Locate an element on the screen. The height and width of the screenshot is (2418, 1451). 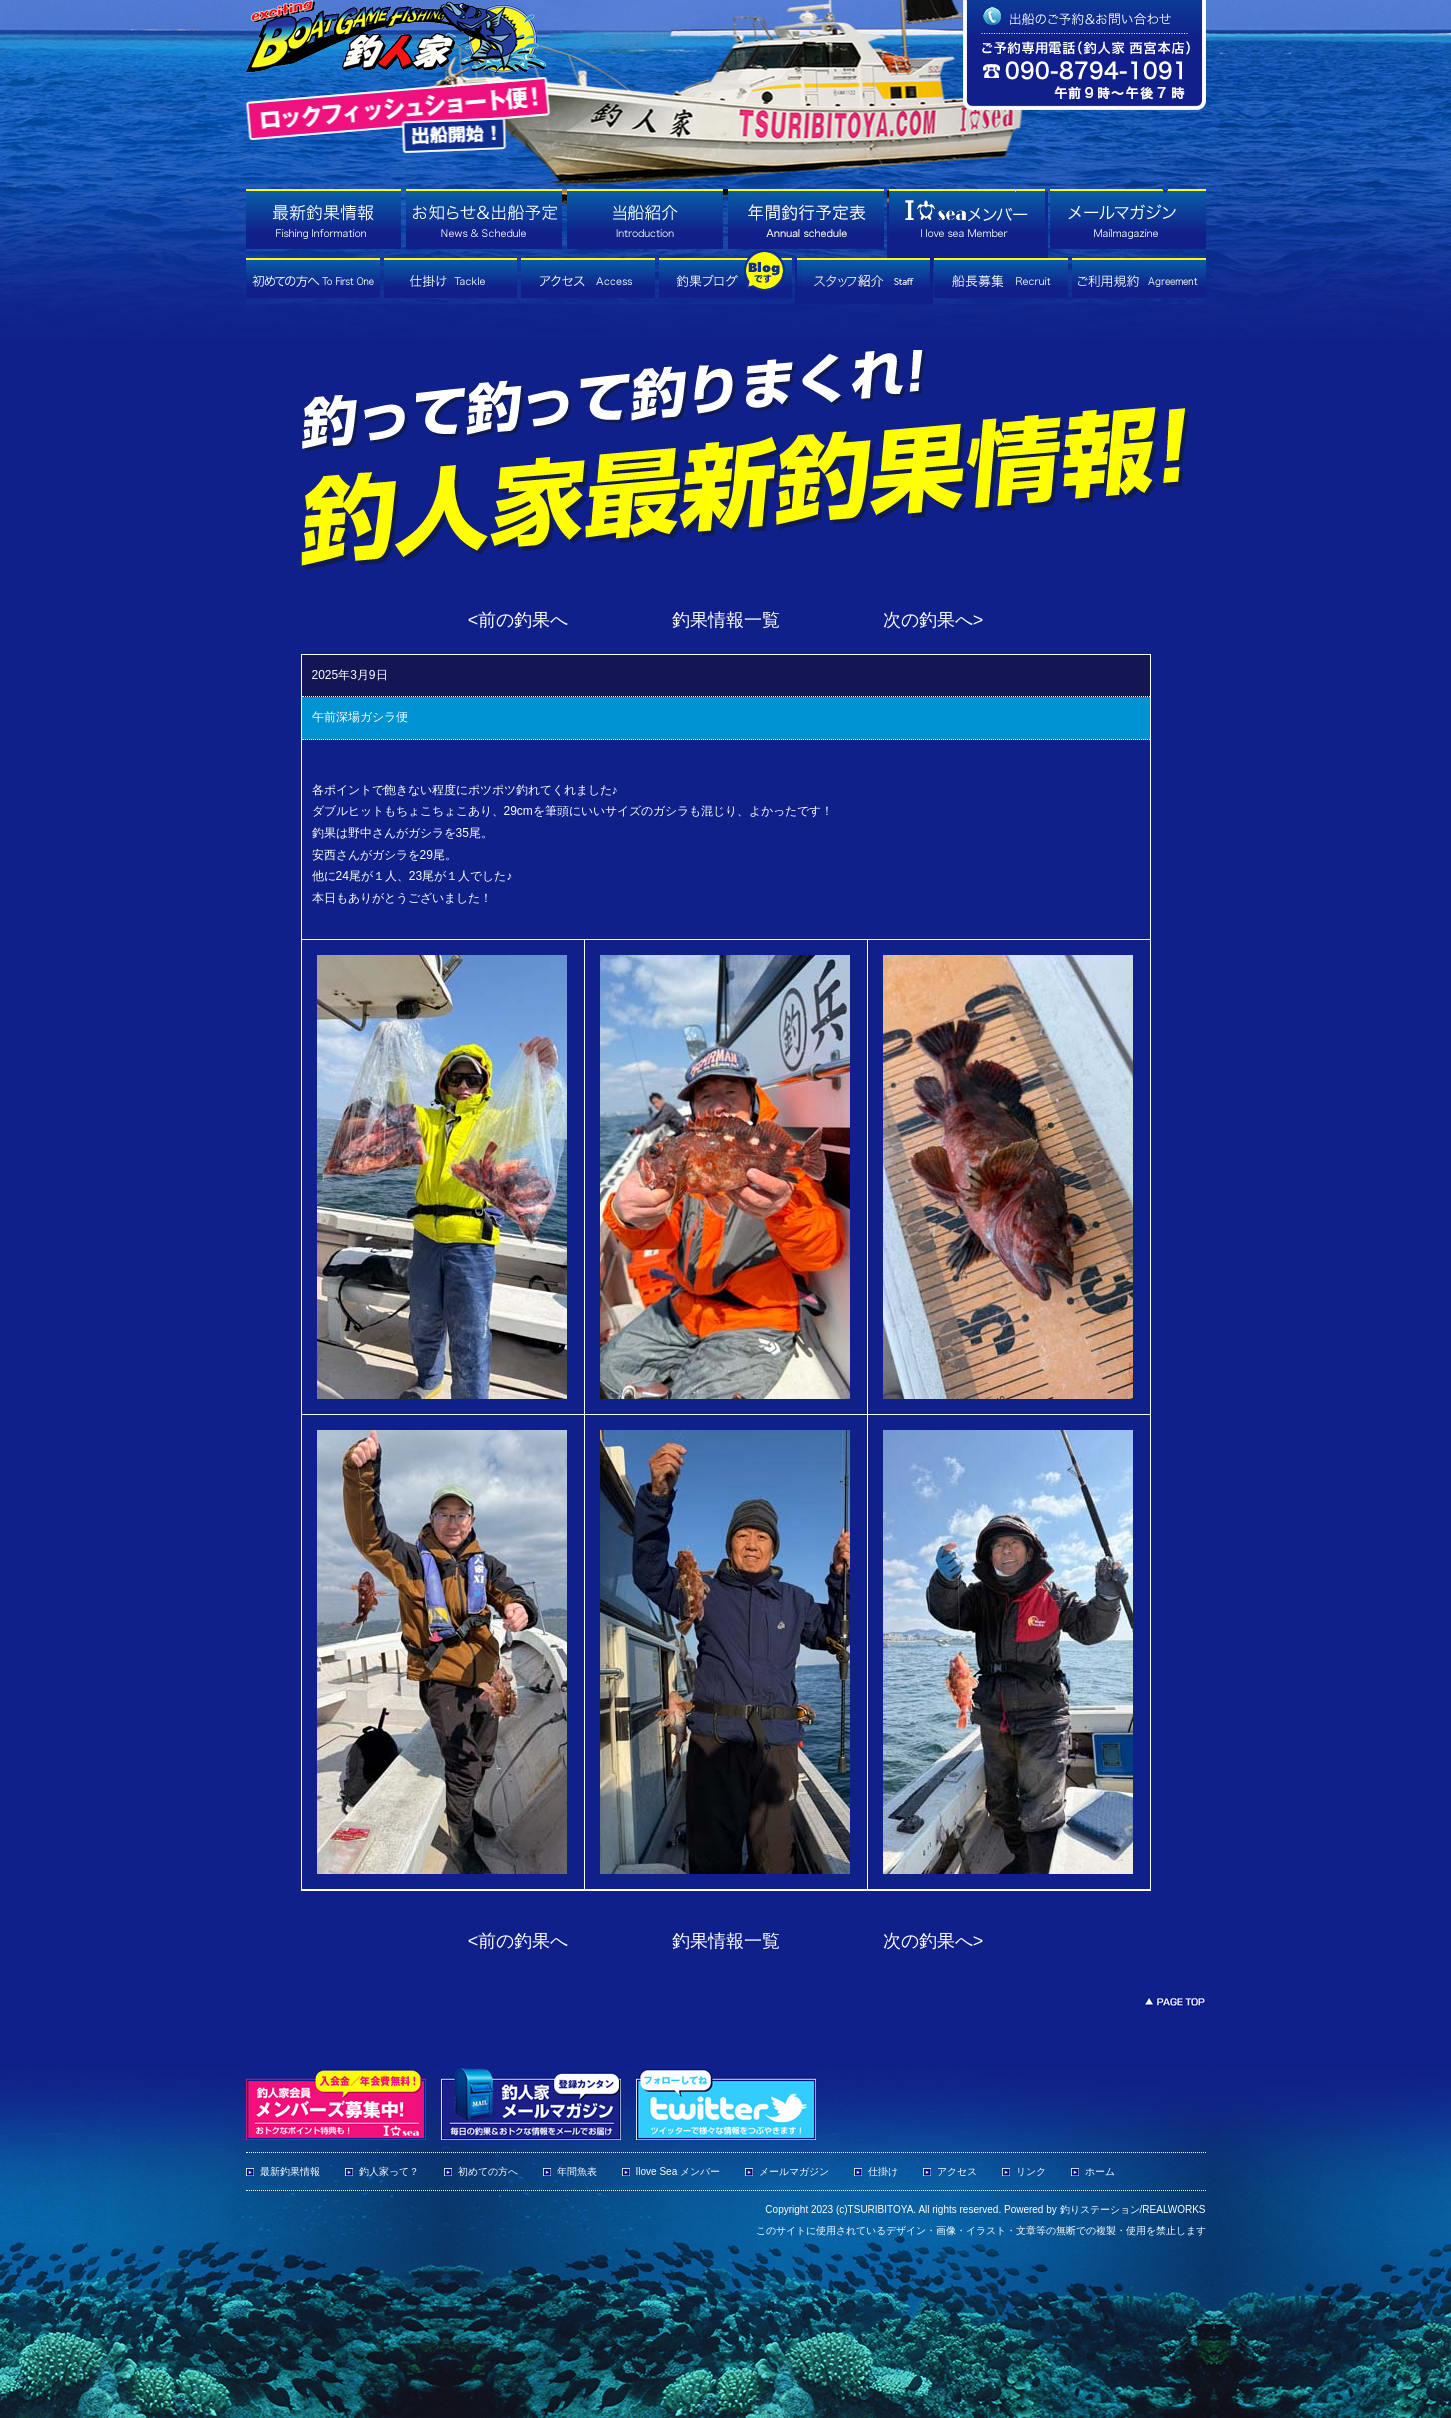
次の釣果へ> is located at coordinates (933, 620).